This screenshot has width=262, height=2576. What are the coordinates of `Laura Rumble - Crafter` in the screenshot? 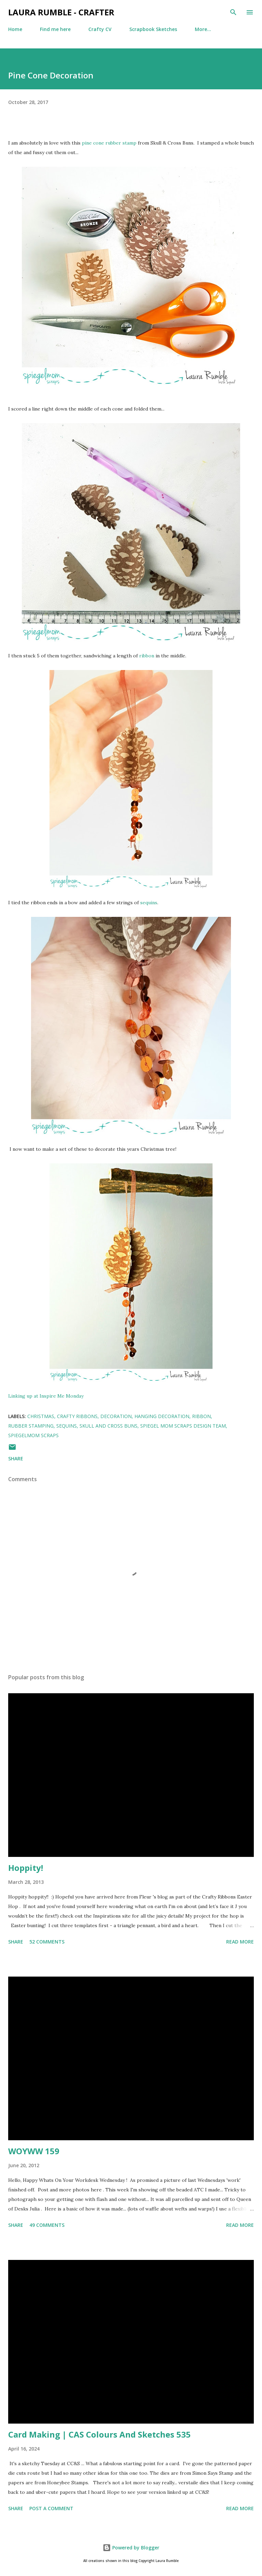 It's located at (61, 12).